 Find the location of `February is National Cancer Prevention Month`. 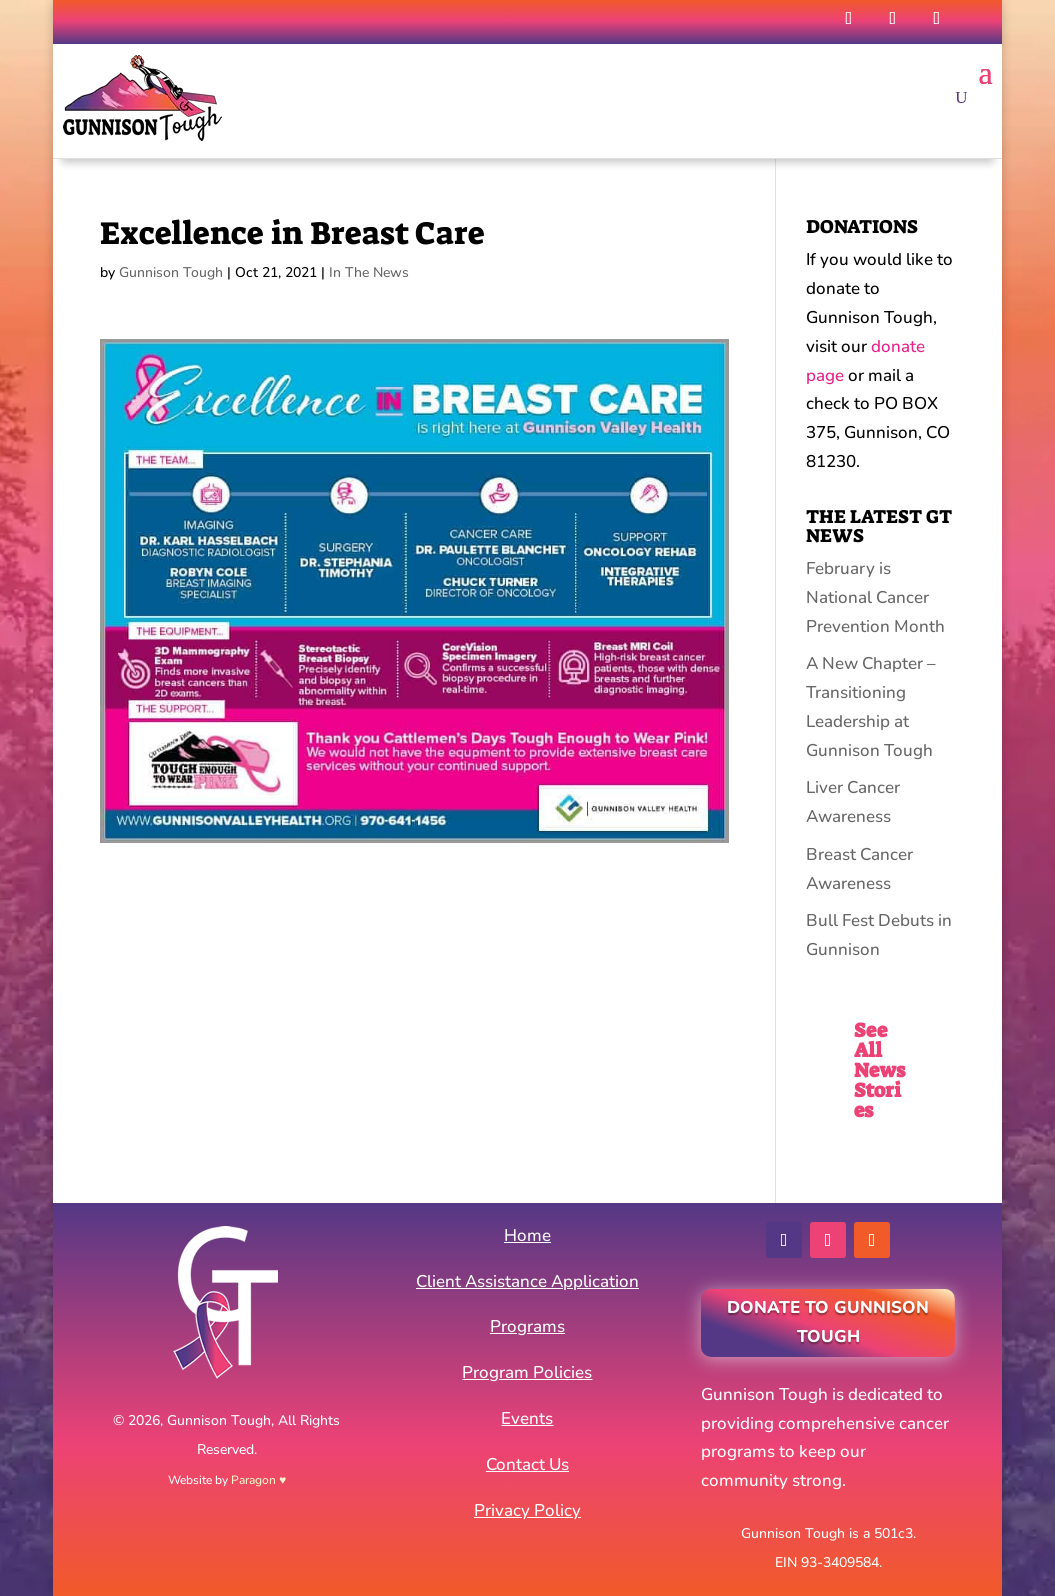

February is National Cancer Prevention Month is located at coordinates (875, 597).